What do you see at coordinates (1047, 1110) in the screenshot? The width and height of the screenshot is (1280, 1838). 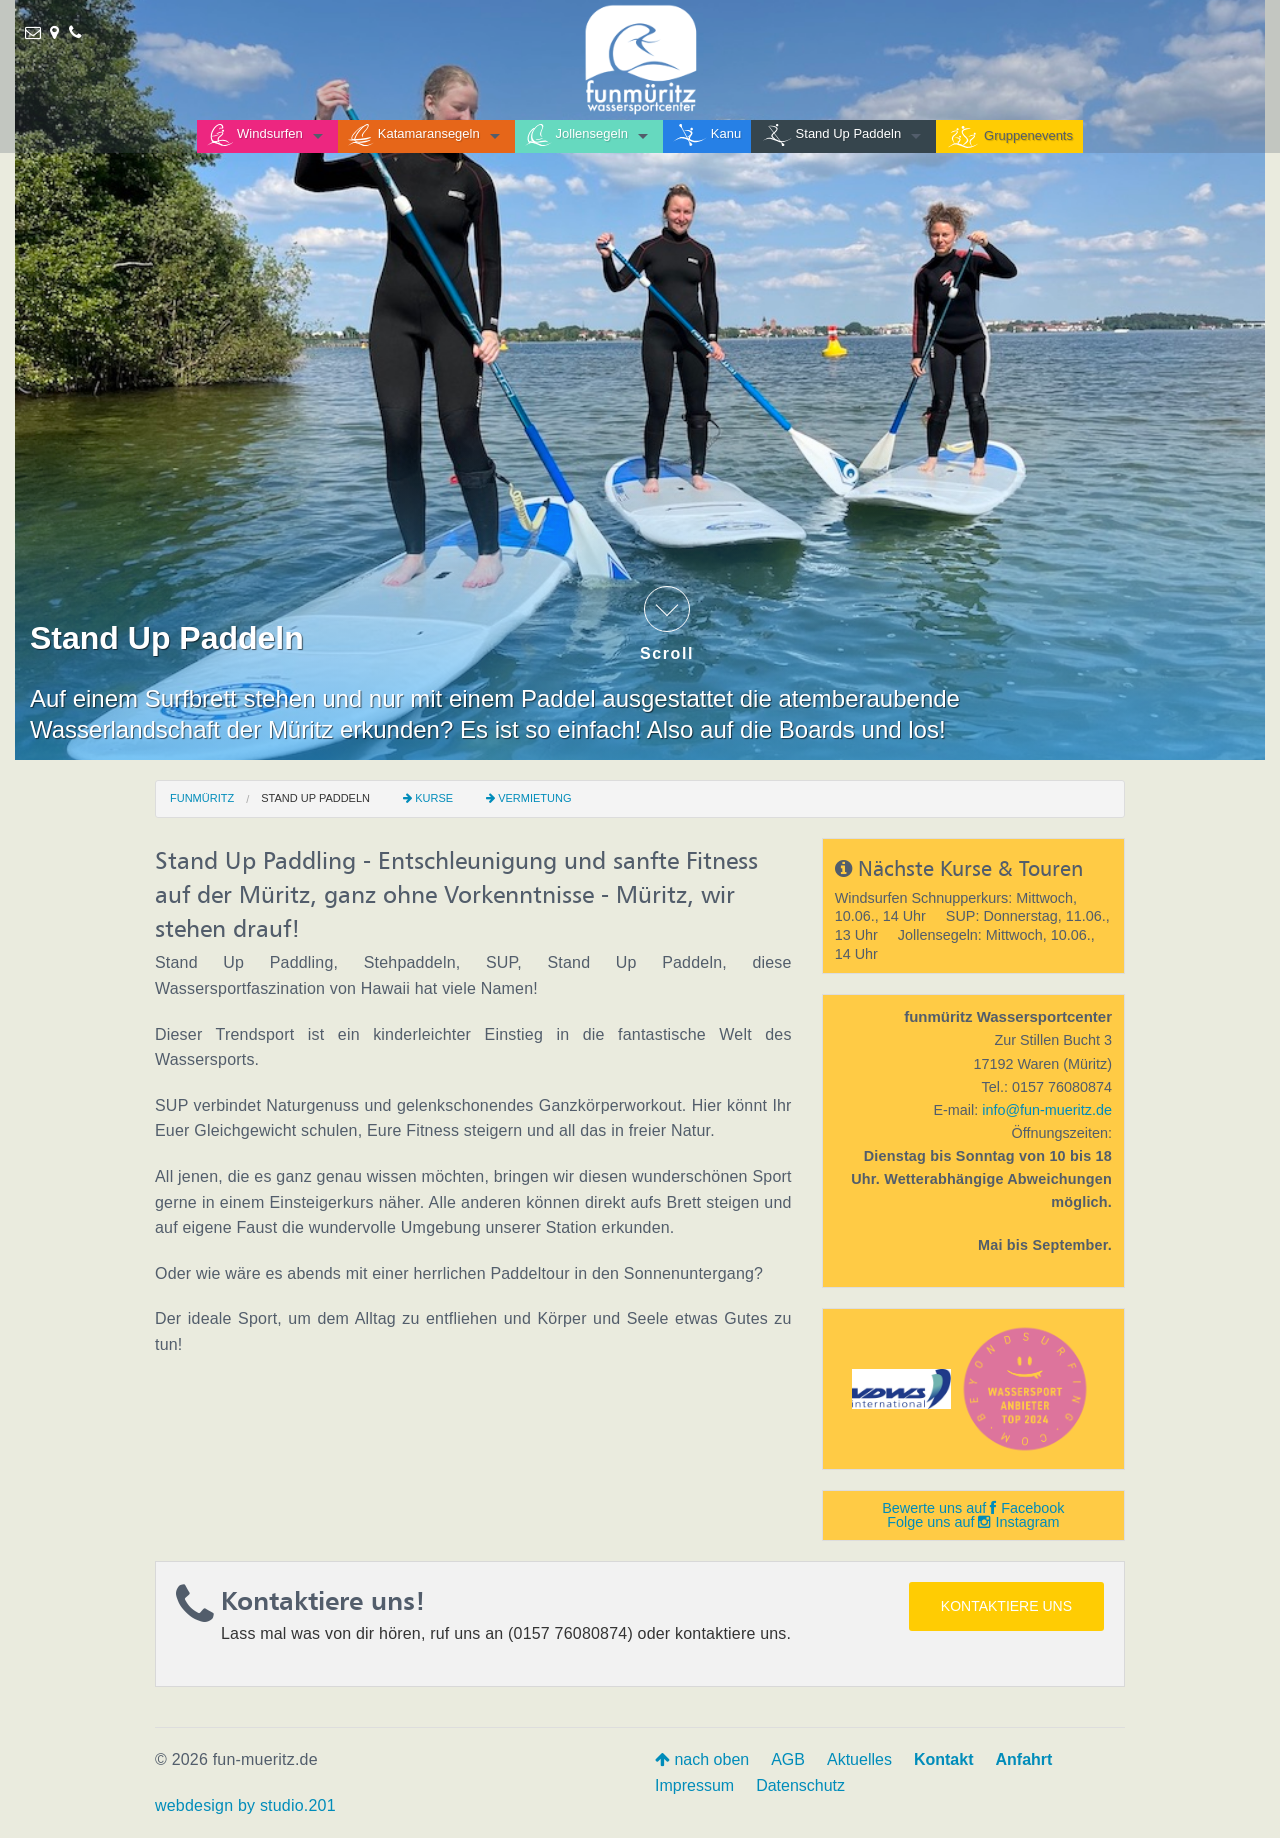 I see `info@fun-mueritz.de` at bounding box center [1047, 1110].